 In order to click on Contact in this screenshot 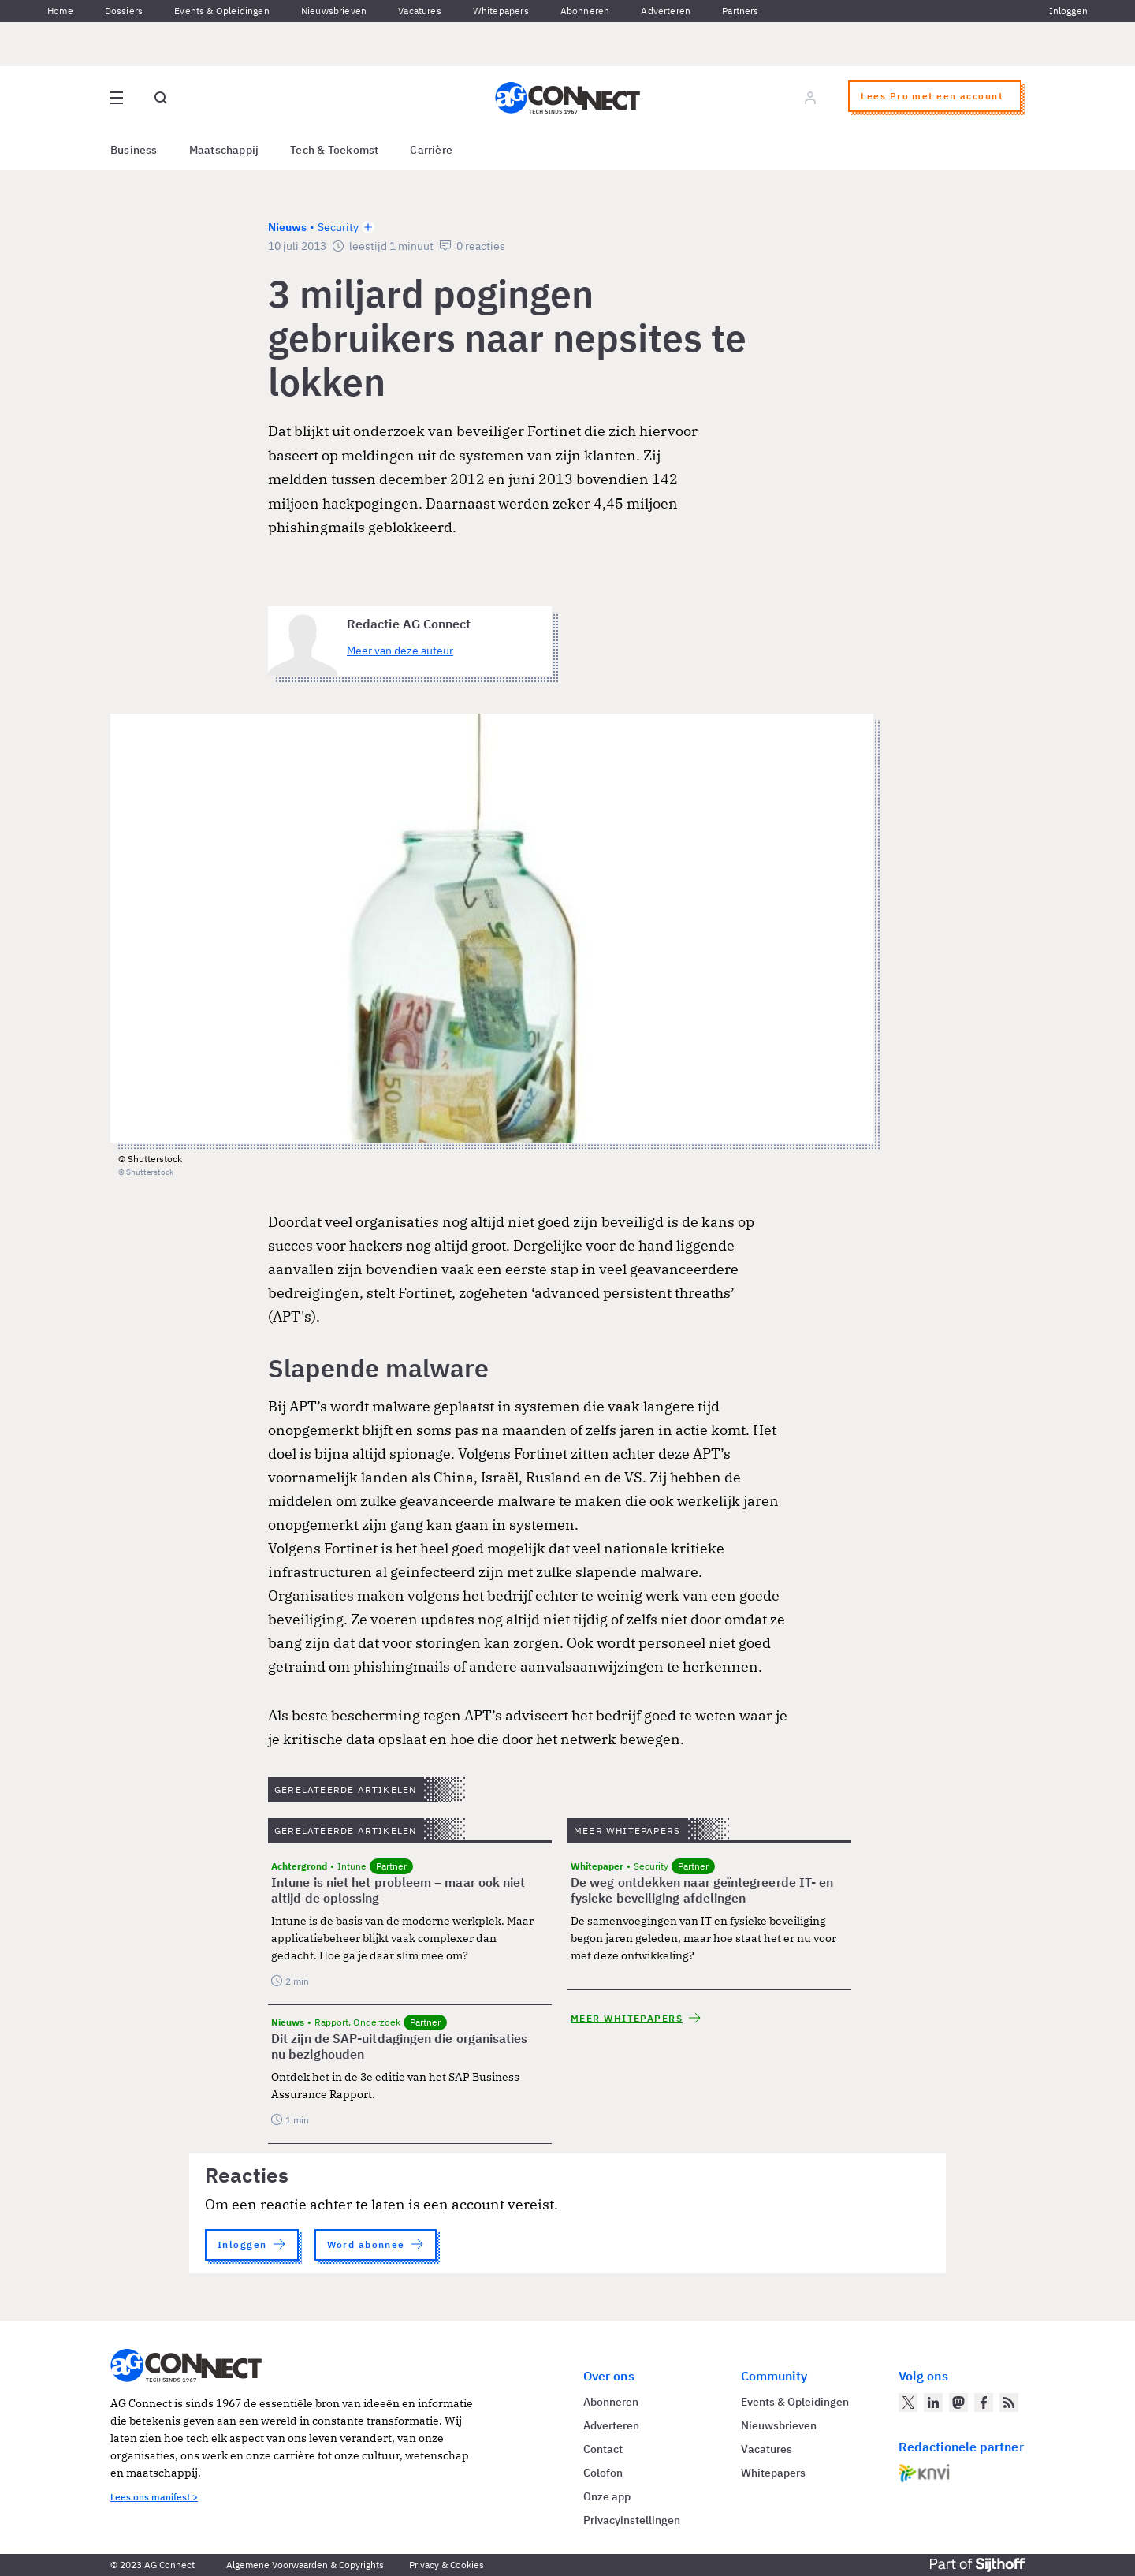, I will do `click(603, 2449)`.